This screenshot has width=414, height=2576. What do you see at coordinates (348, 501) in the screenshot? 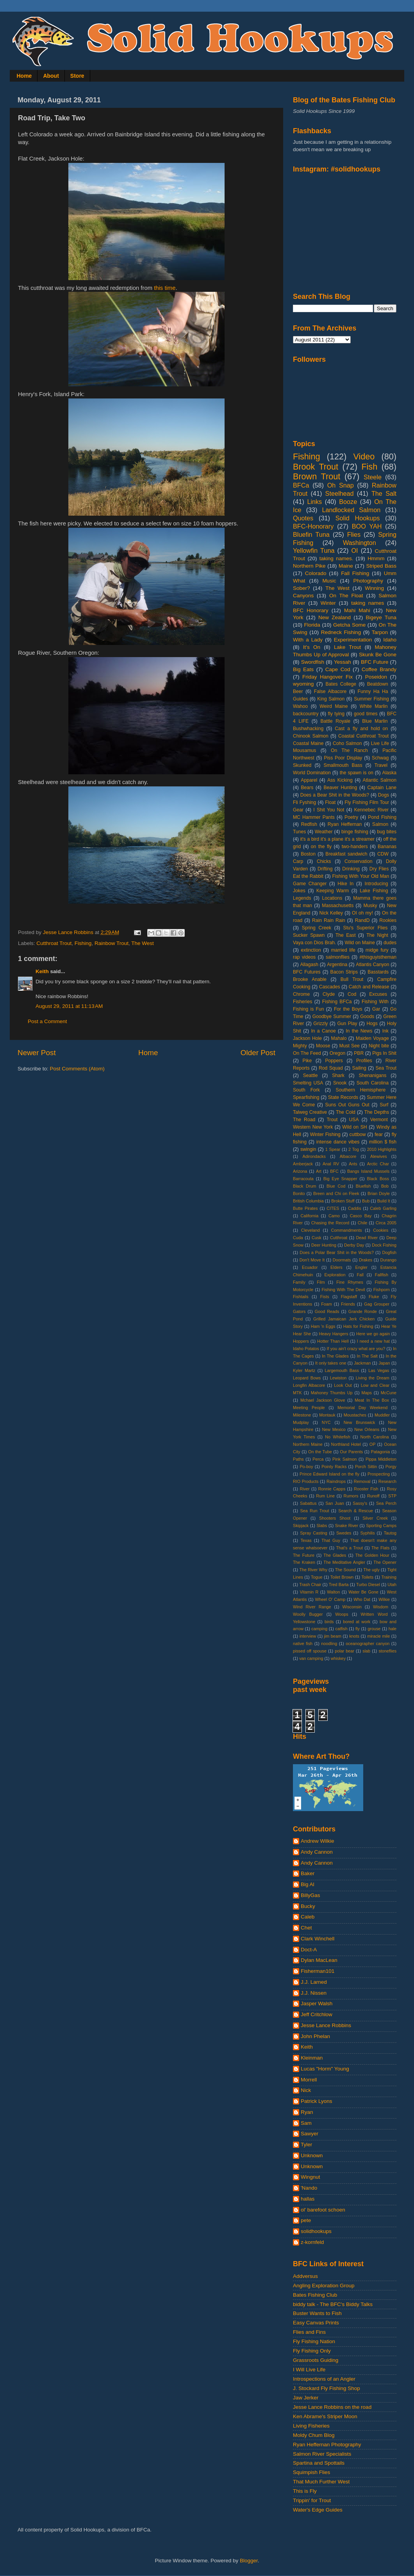
I see `Booze` at bounding box center [348, 501].